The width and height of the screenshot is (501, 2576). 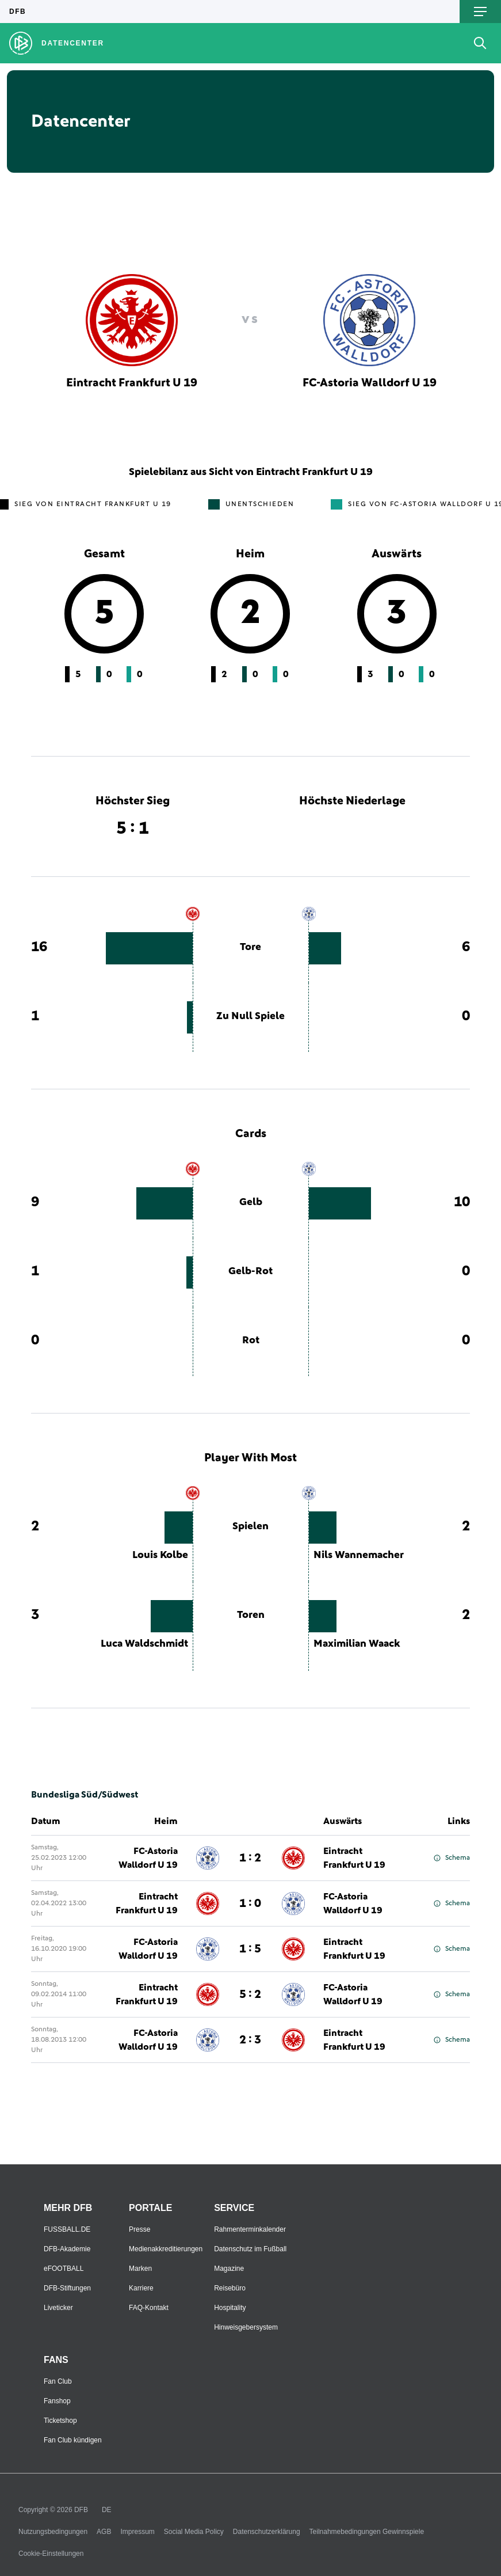 I want to click on Eintracht Frankfurt U 19, so click(x=354, y=1858).